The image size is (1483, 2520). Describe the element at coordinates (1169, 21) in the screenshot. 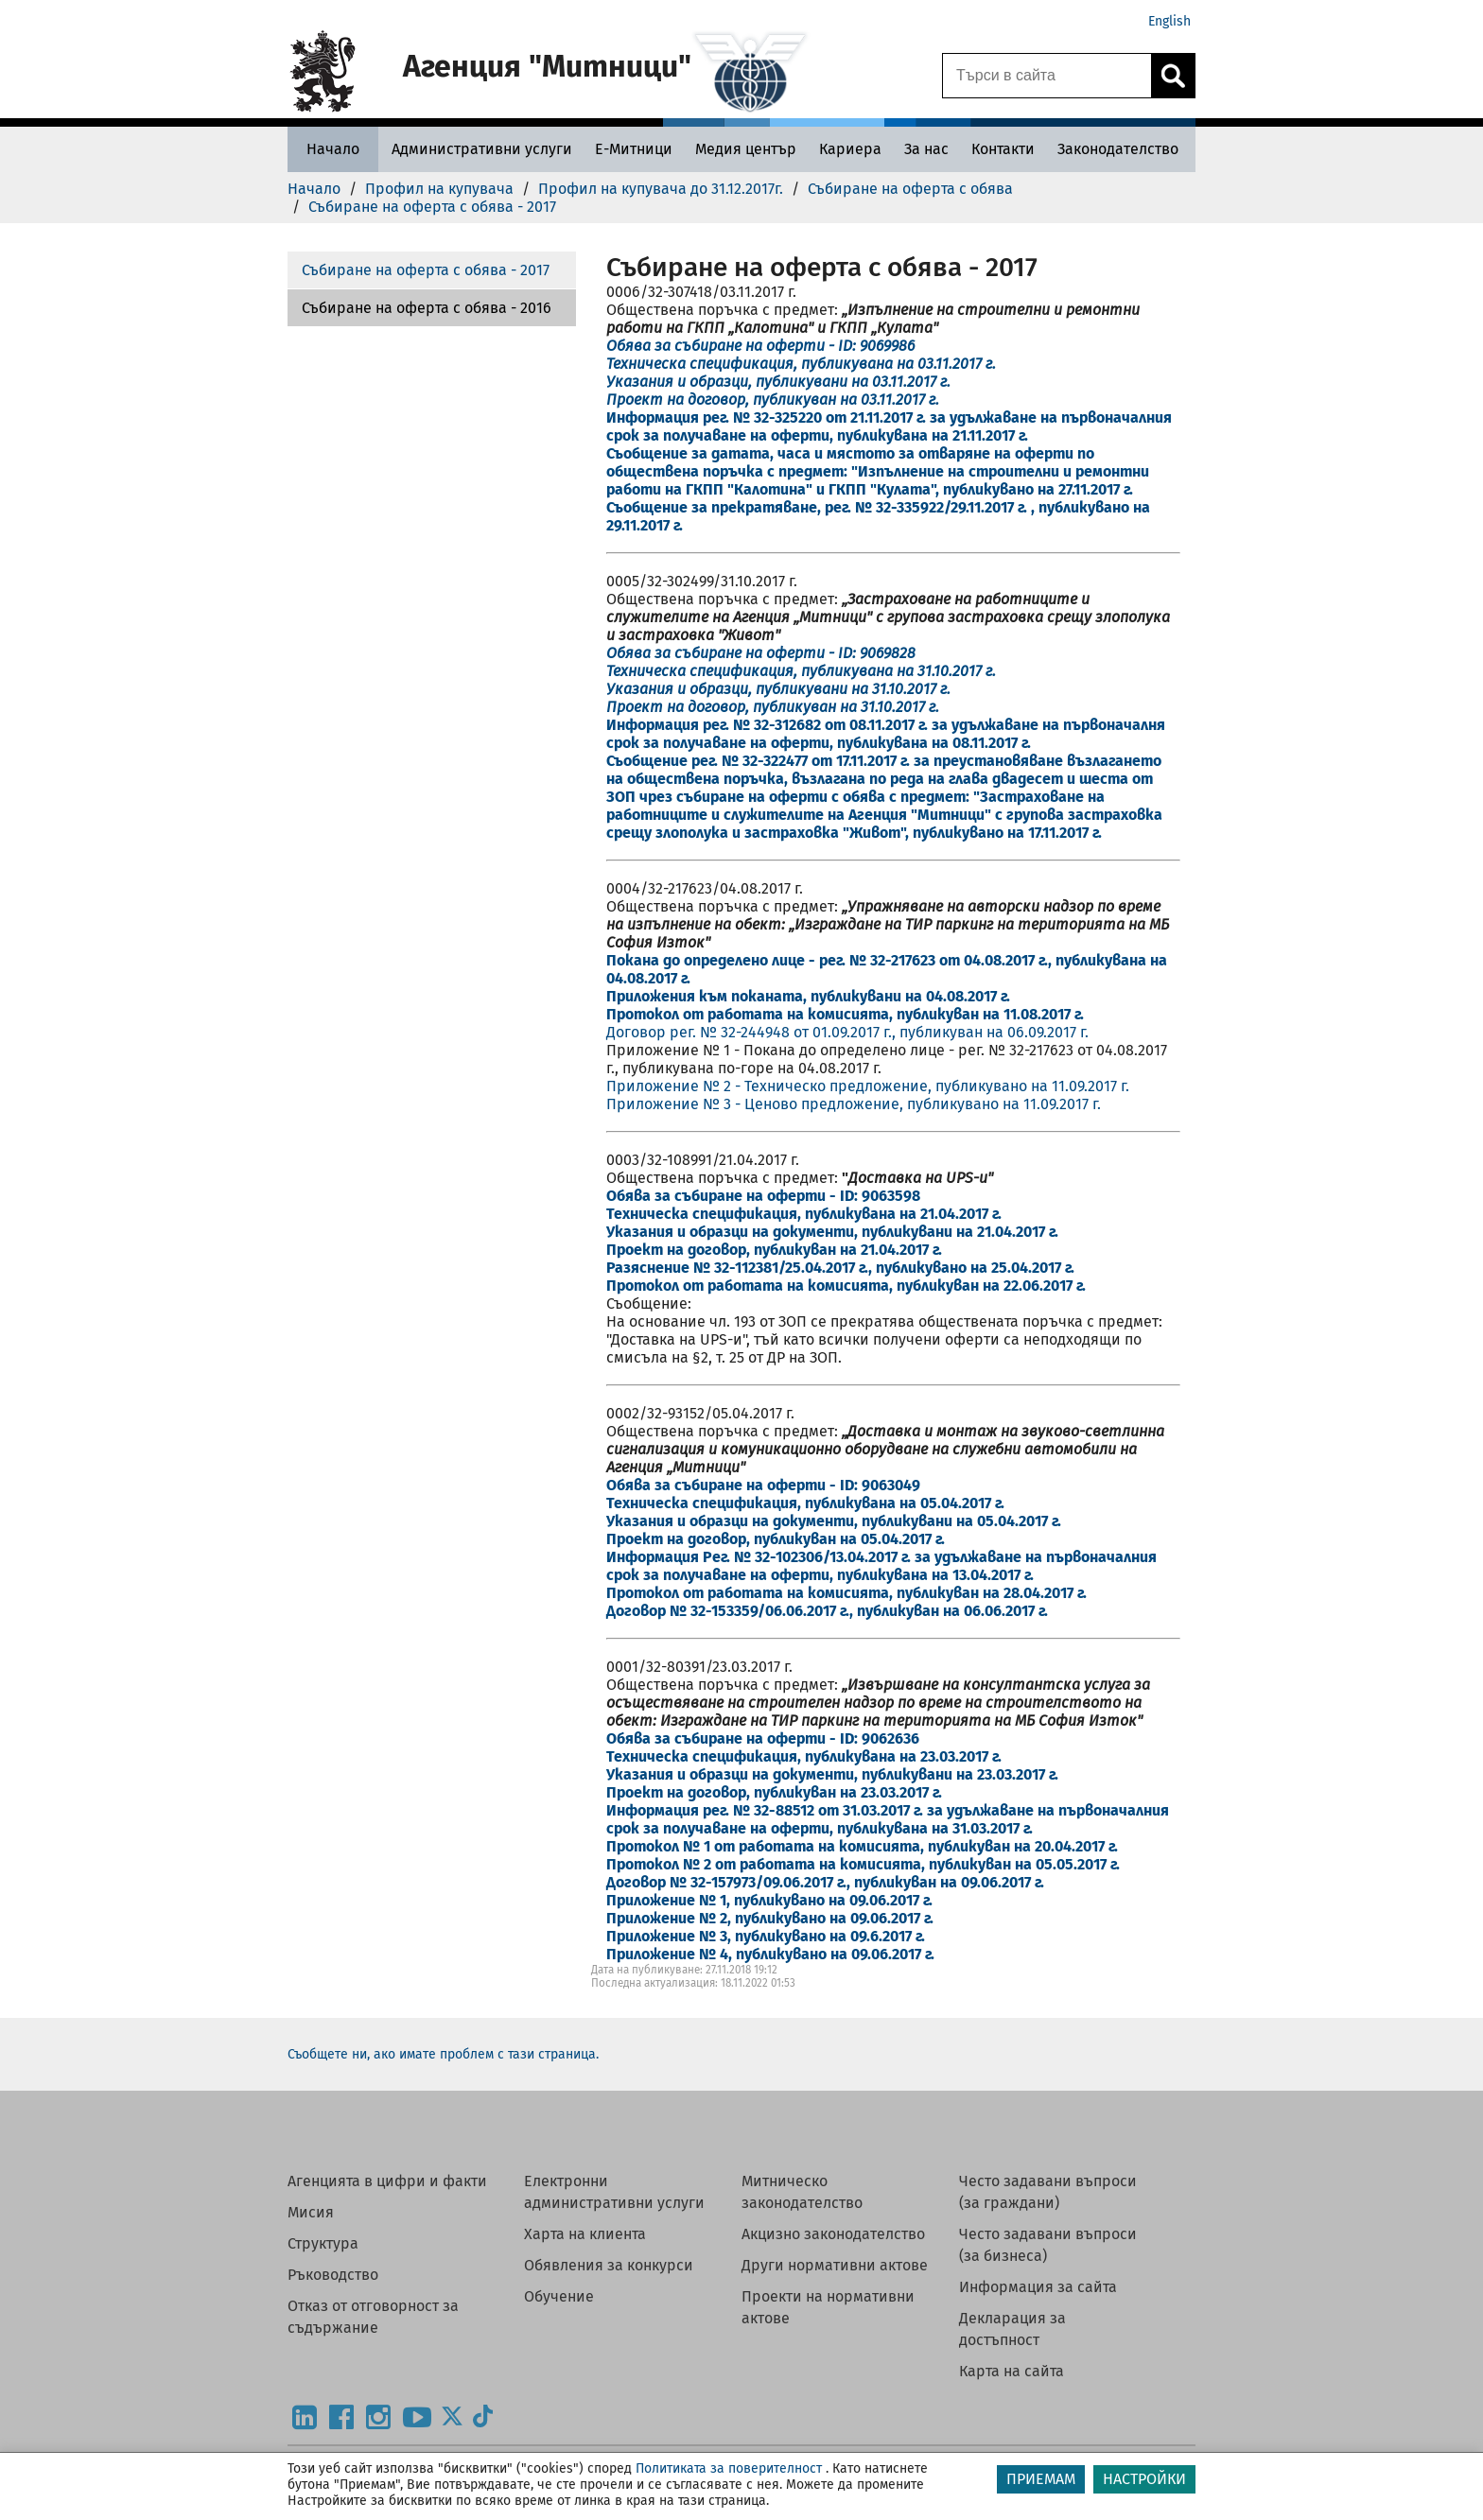

I see `English` at that location.